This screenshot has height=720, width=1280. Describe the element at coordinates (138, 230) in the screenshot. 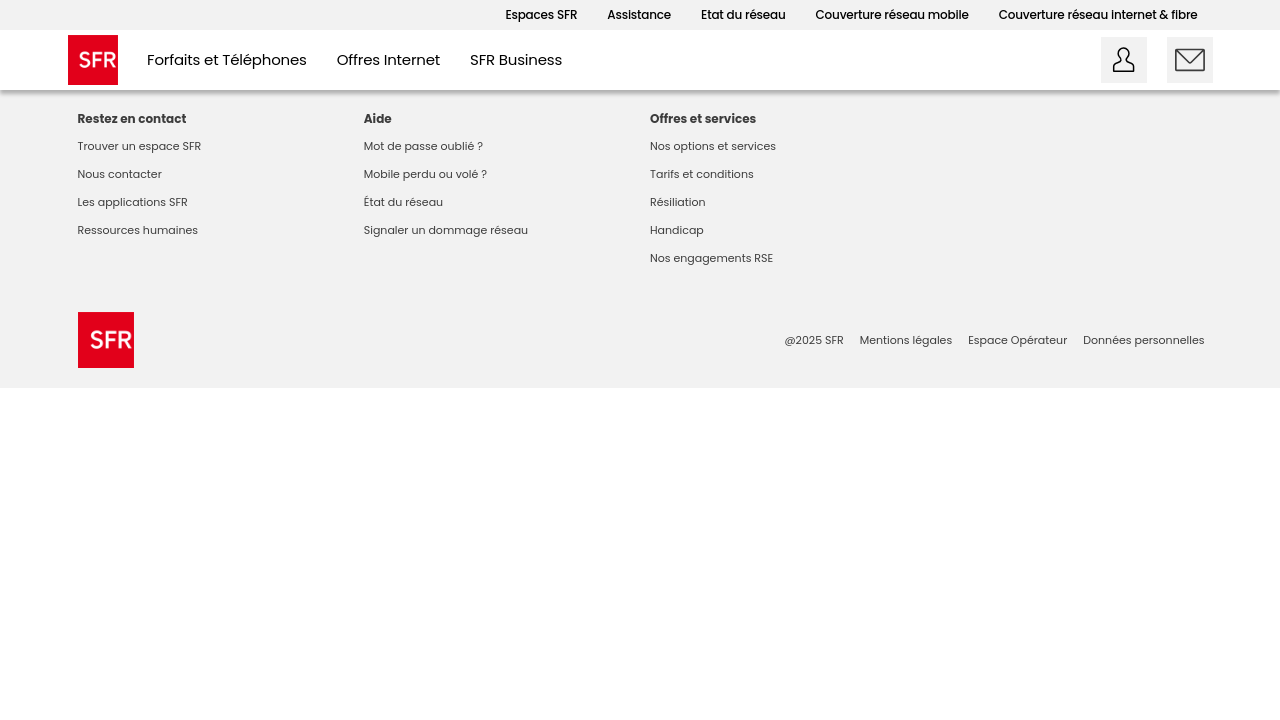

I see `Ressources humaines` at that location.